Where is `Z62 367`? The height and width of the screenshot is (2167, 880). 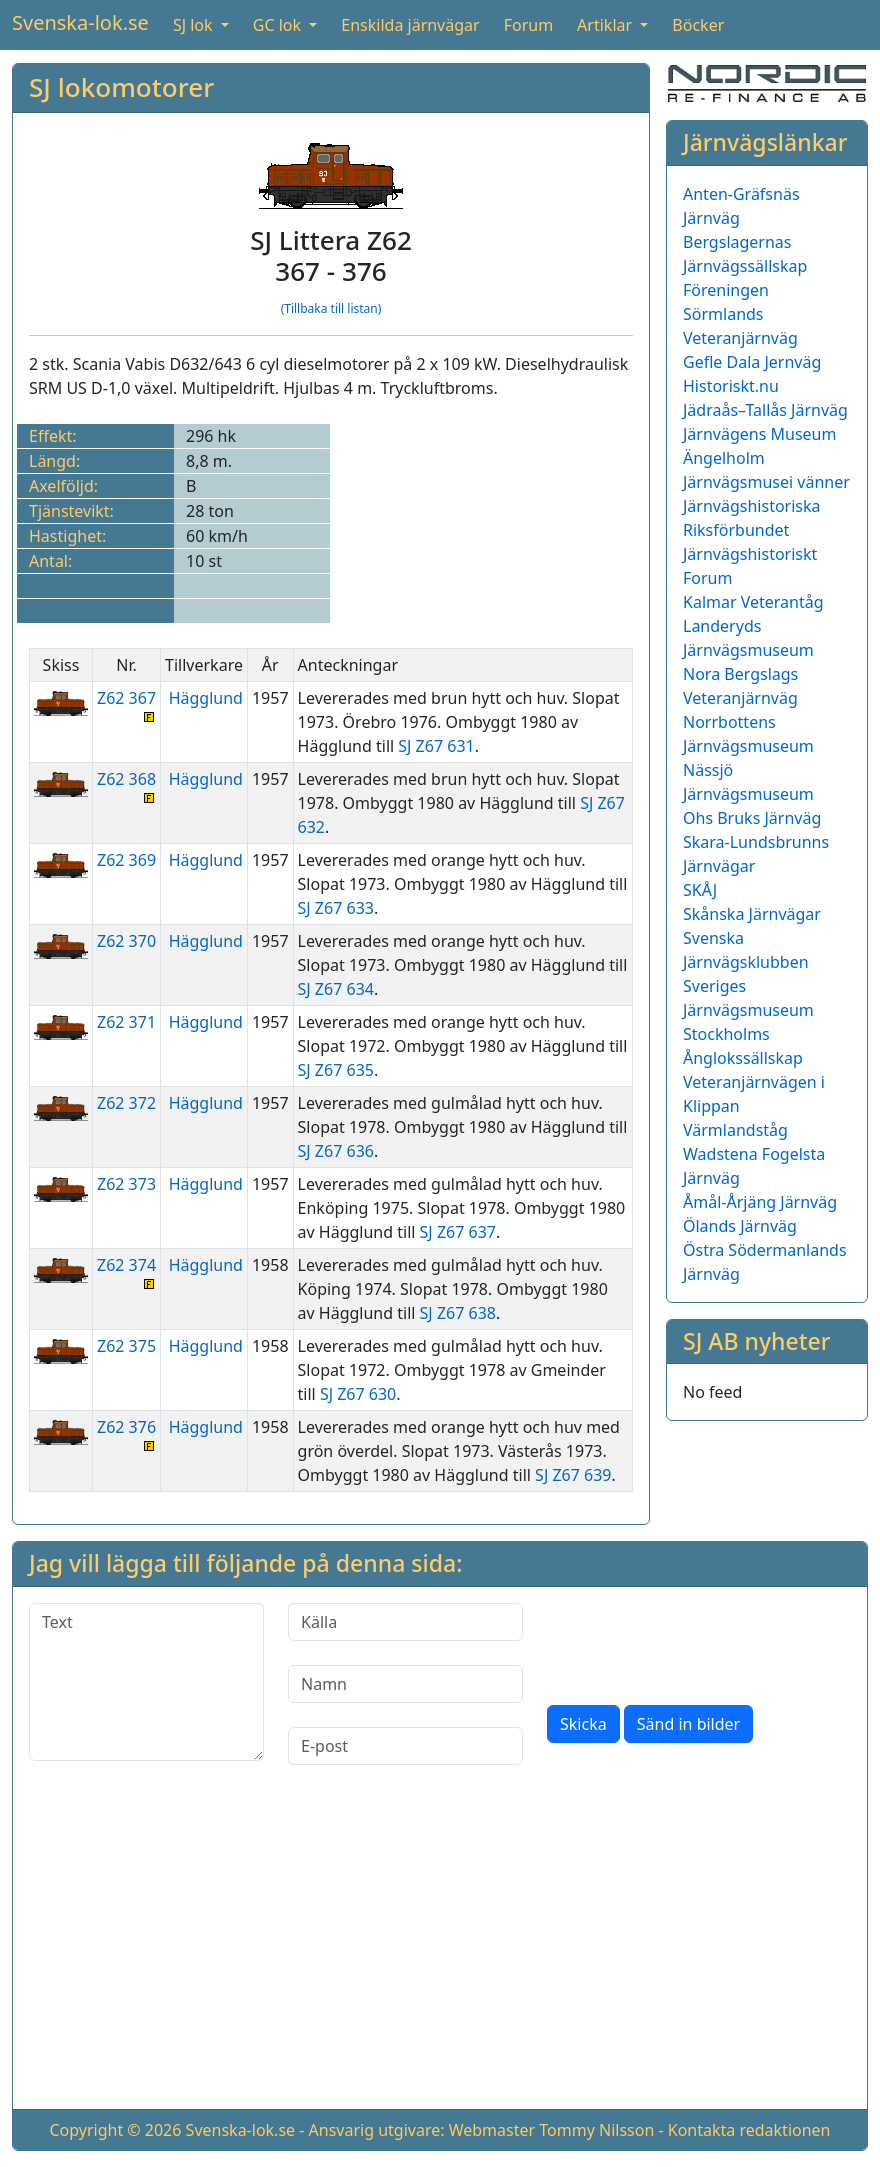
Z62 367 is located at coordinates (126, 704).